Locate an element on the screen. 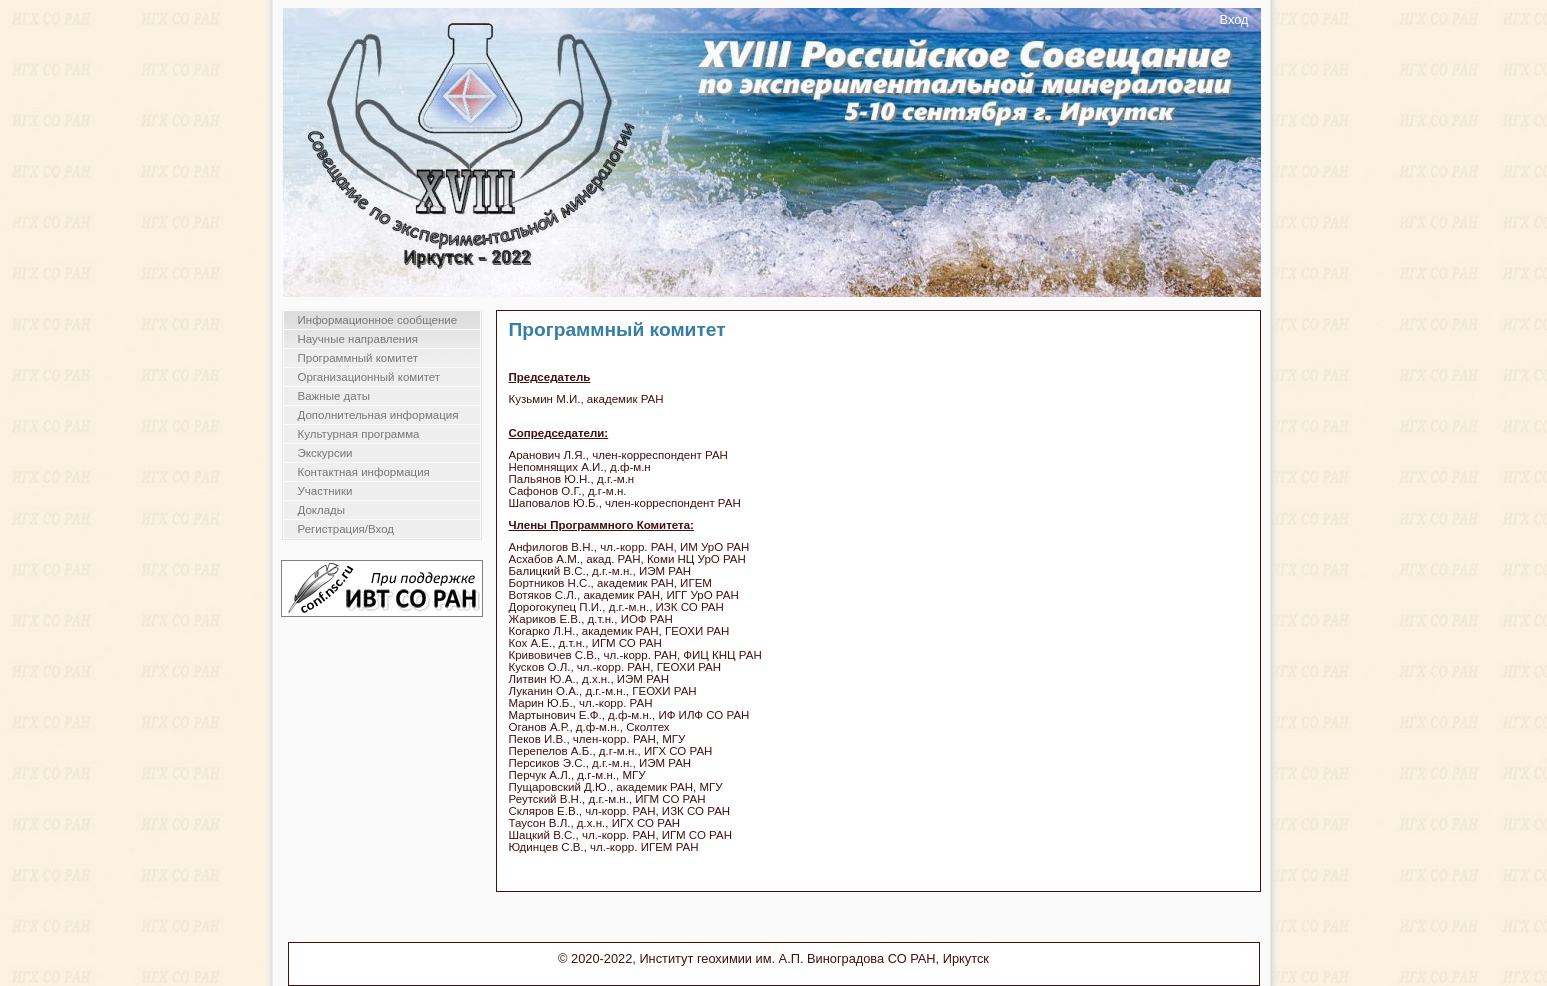 The height and width of the screenshot is (986, 1547). Доклады is located at coordinates (322, 510).